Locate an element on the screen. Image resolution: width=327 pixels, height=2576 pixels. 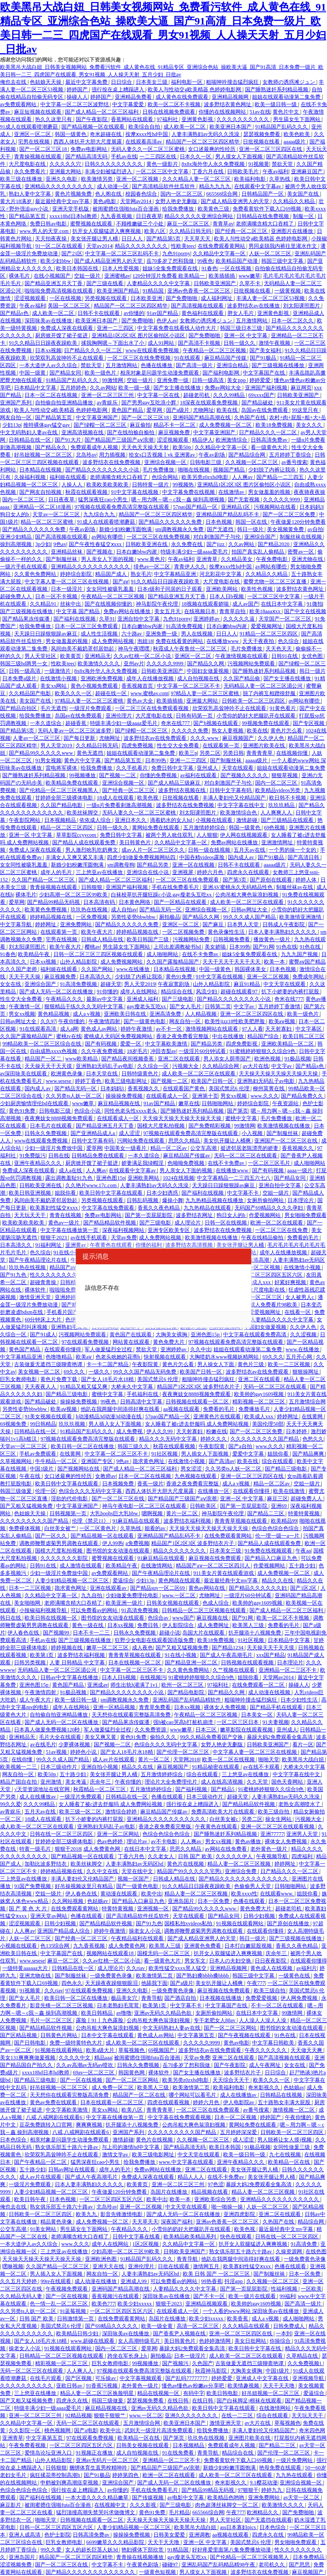
啪一啪操一操 is located at coordinates (227, 2207).